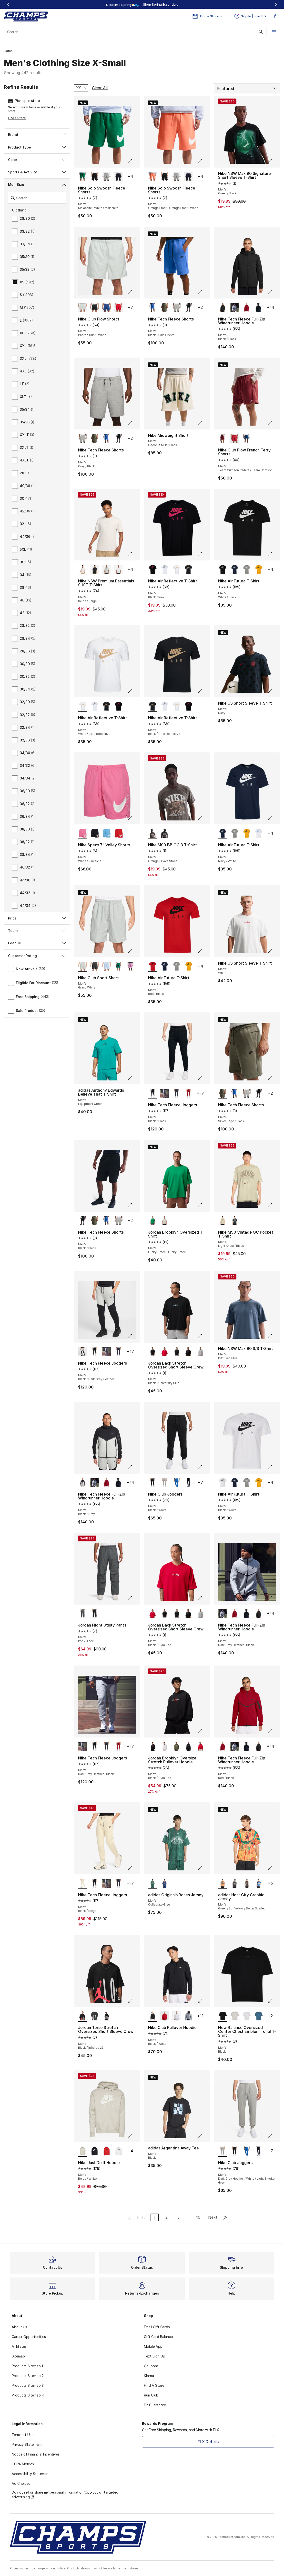 This screenshot has height=2576, width=284. I want to click on [Nike Club Sport Short - Men's Black/White], so click(94, 966).